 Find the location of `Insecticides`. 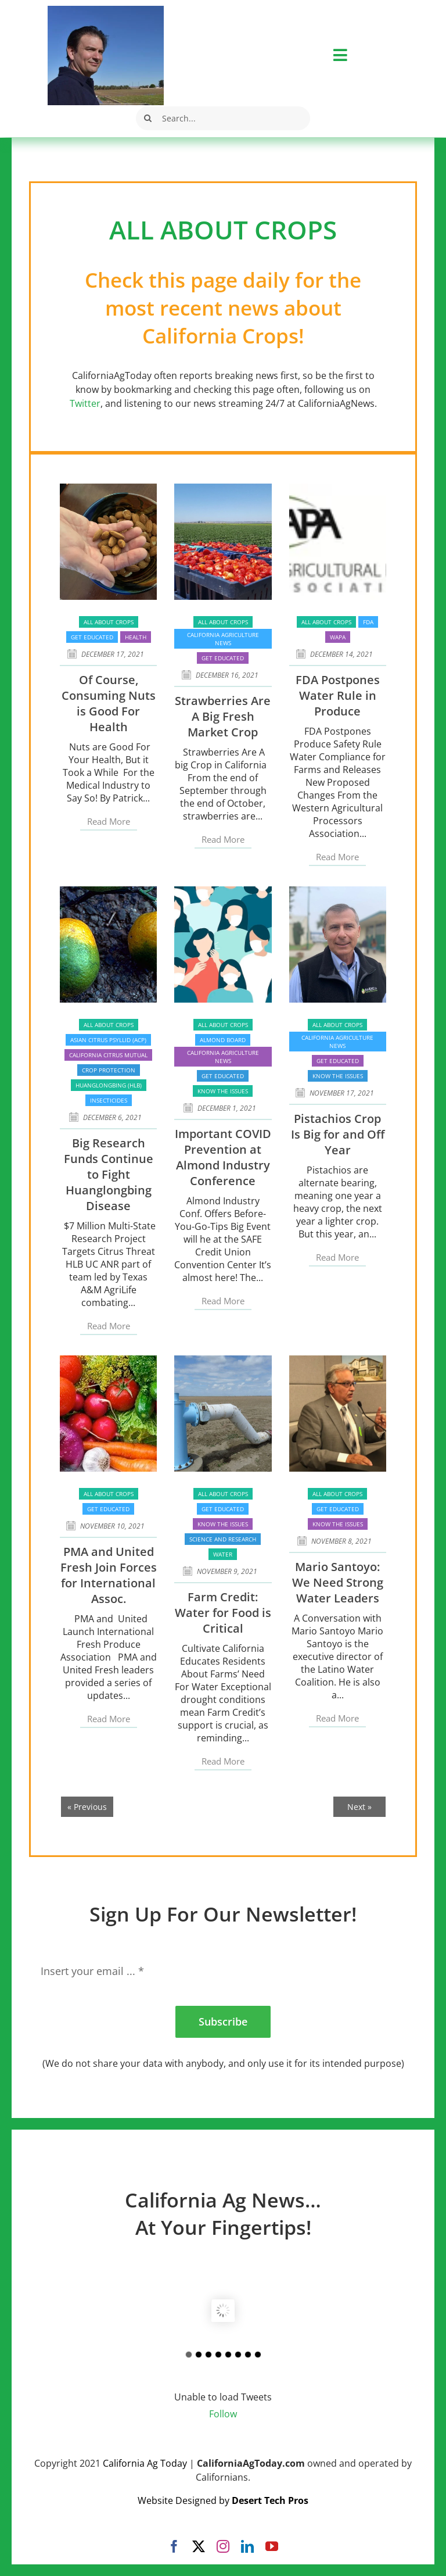

Insecticides is located at coordinates (108, 1100).